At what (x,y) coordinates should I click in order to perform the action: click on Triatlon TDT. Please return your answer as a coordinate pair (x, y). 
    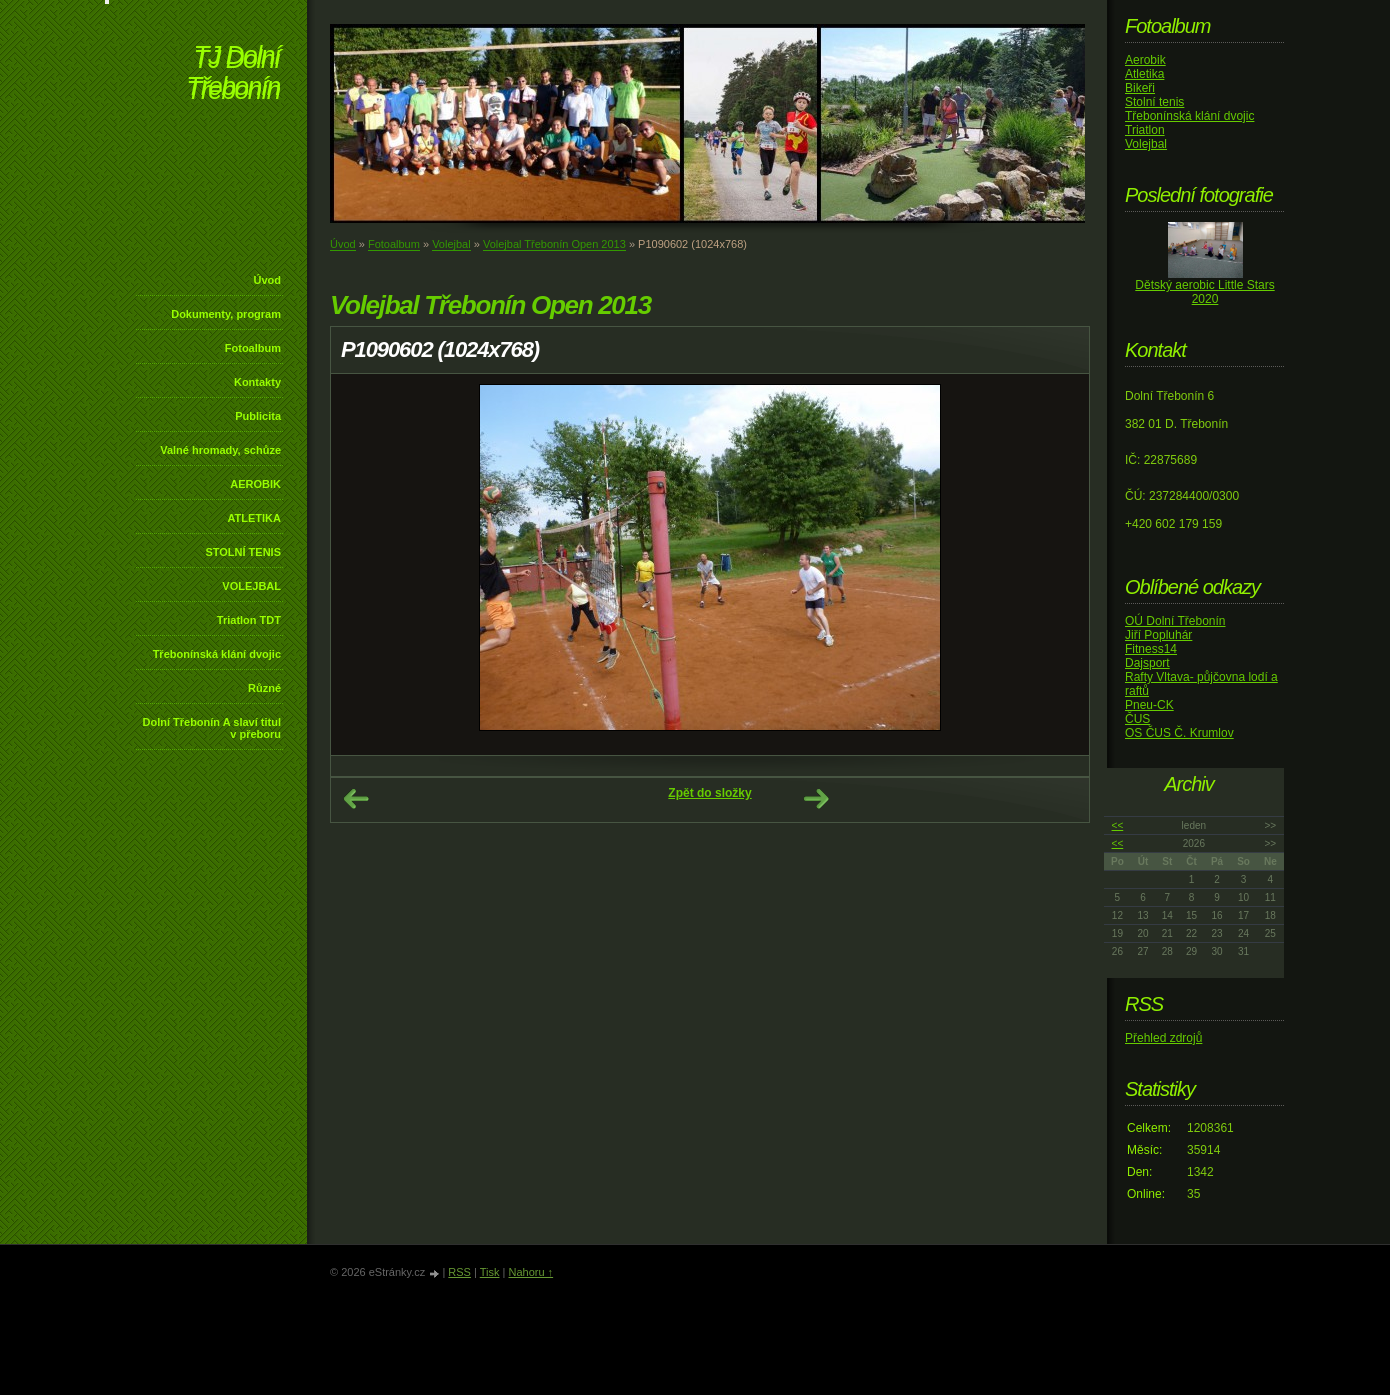
    Looking at the image, I should click on (249, 620).